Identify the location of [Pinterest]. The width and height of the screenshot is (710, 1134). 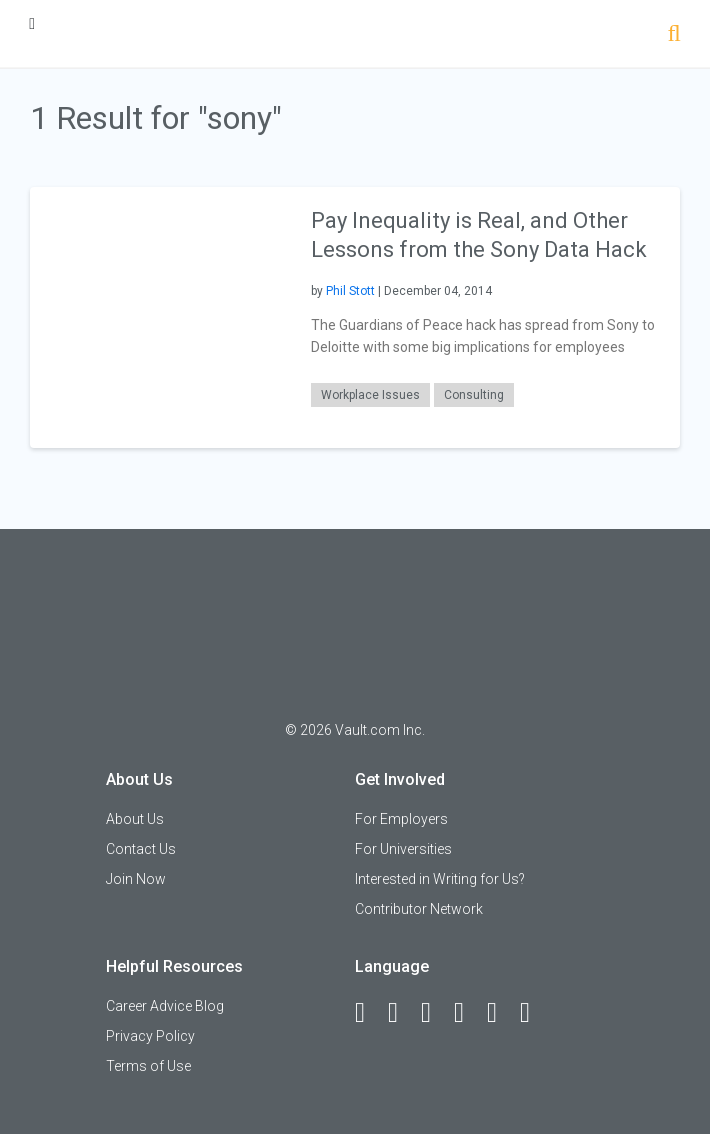
(501, 1013).